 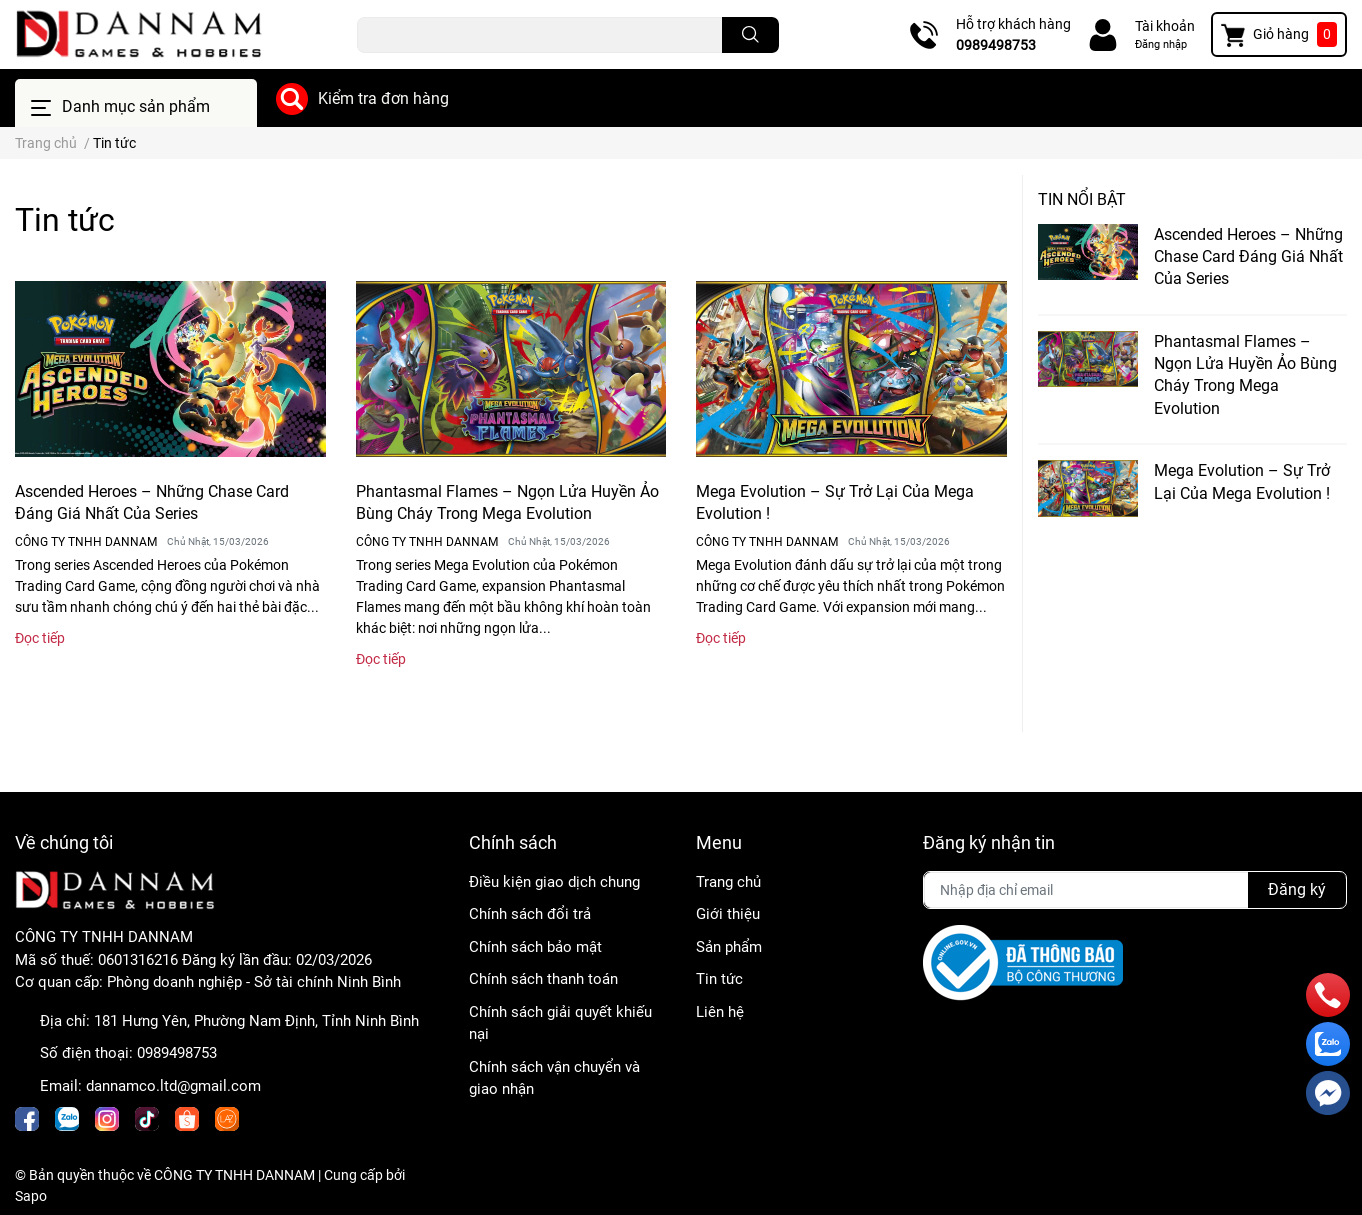 I want to click on 0989498753, so click(x=996, y=45).